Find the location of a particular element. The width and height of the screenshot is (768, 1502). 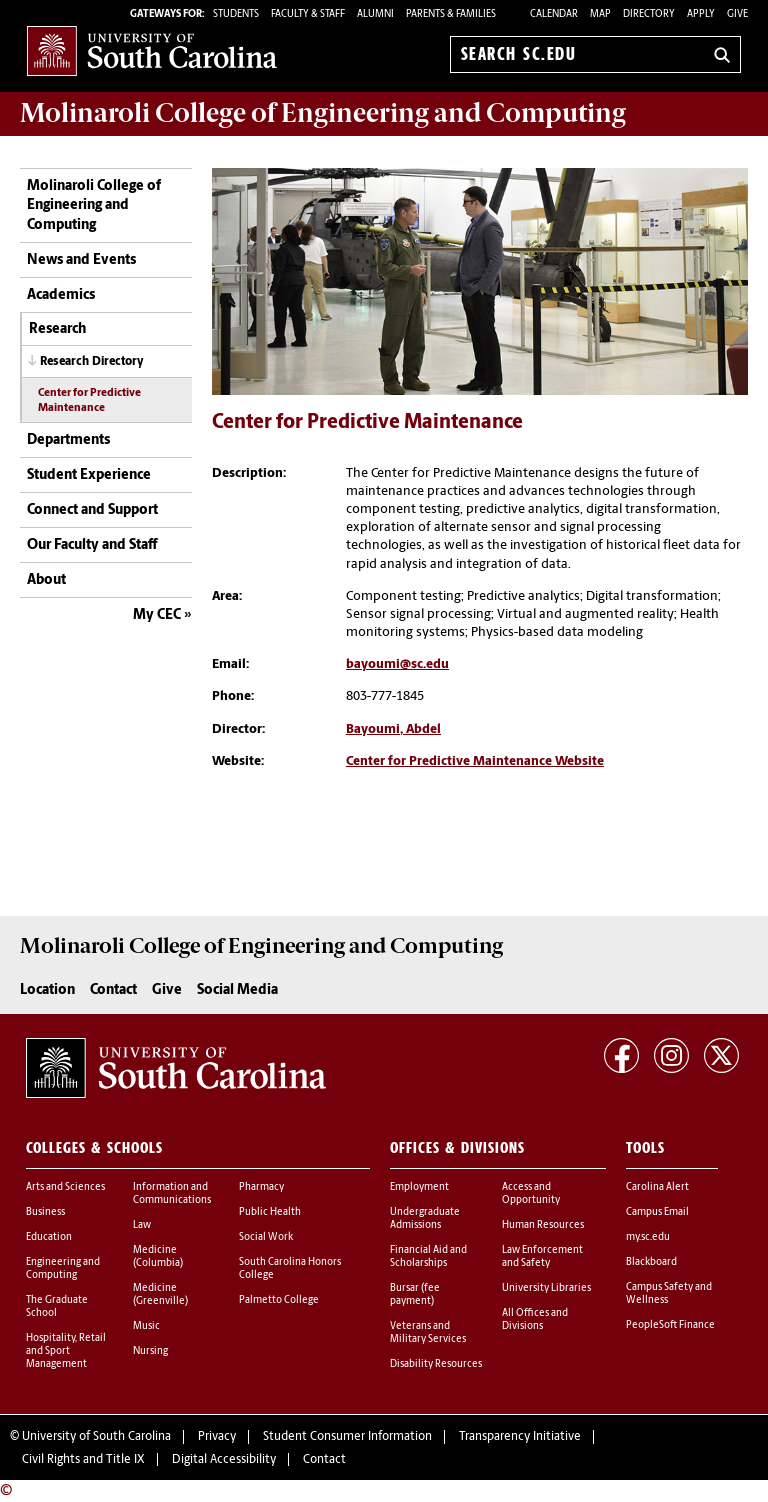

Pharmacy is located at coordinates (261, 1187).